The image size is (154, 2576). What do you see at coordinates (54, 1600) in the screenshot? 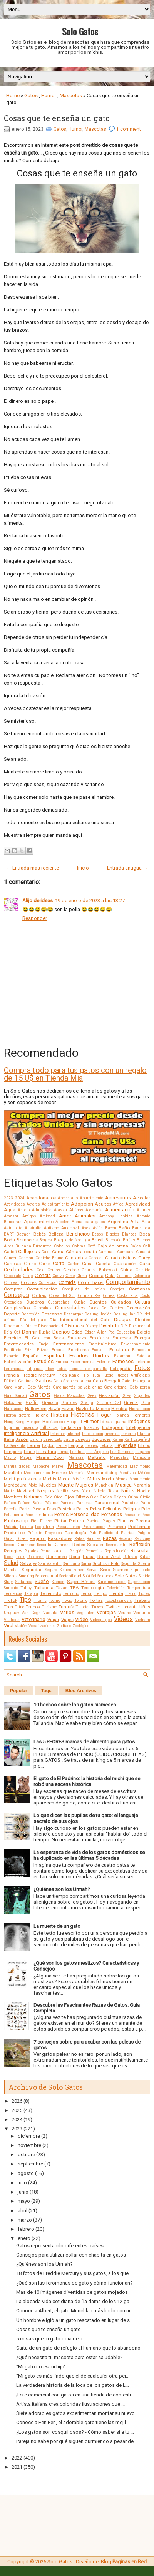
I see `Tocino` at bounding box center [54, 1600].